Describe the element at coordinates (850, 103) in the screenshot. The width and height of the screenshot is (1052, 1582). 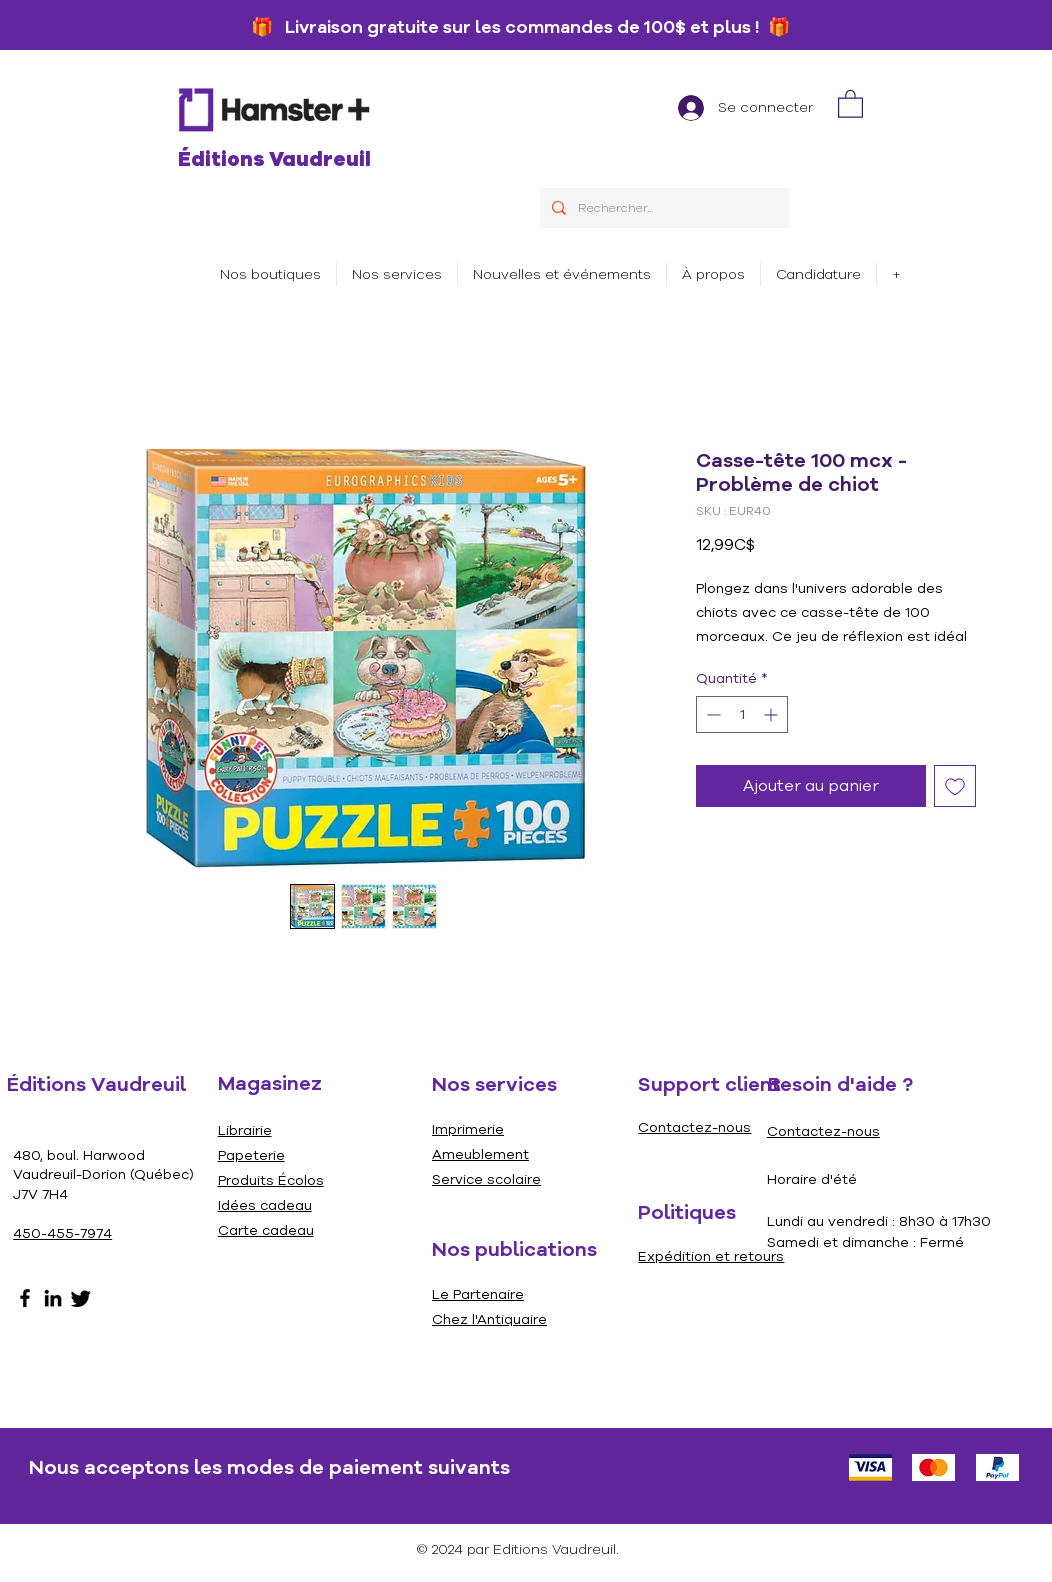
I see `[link]` at that location.